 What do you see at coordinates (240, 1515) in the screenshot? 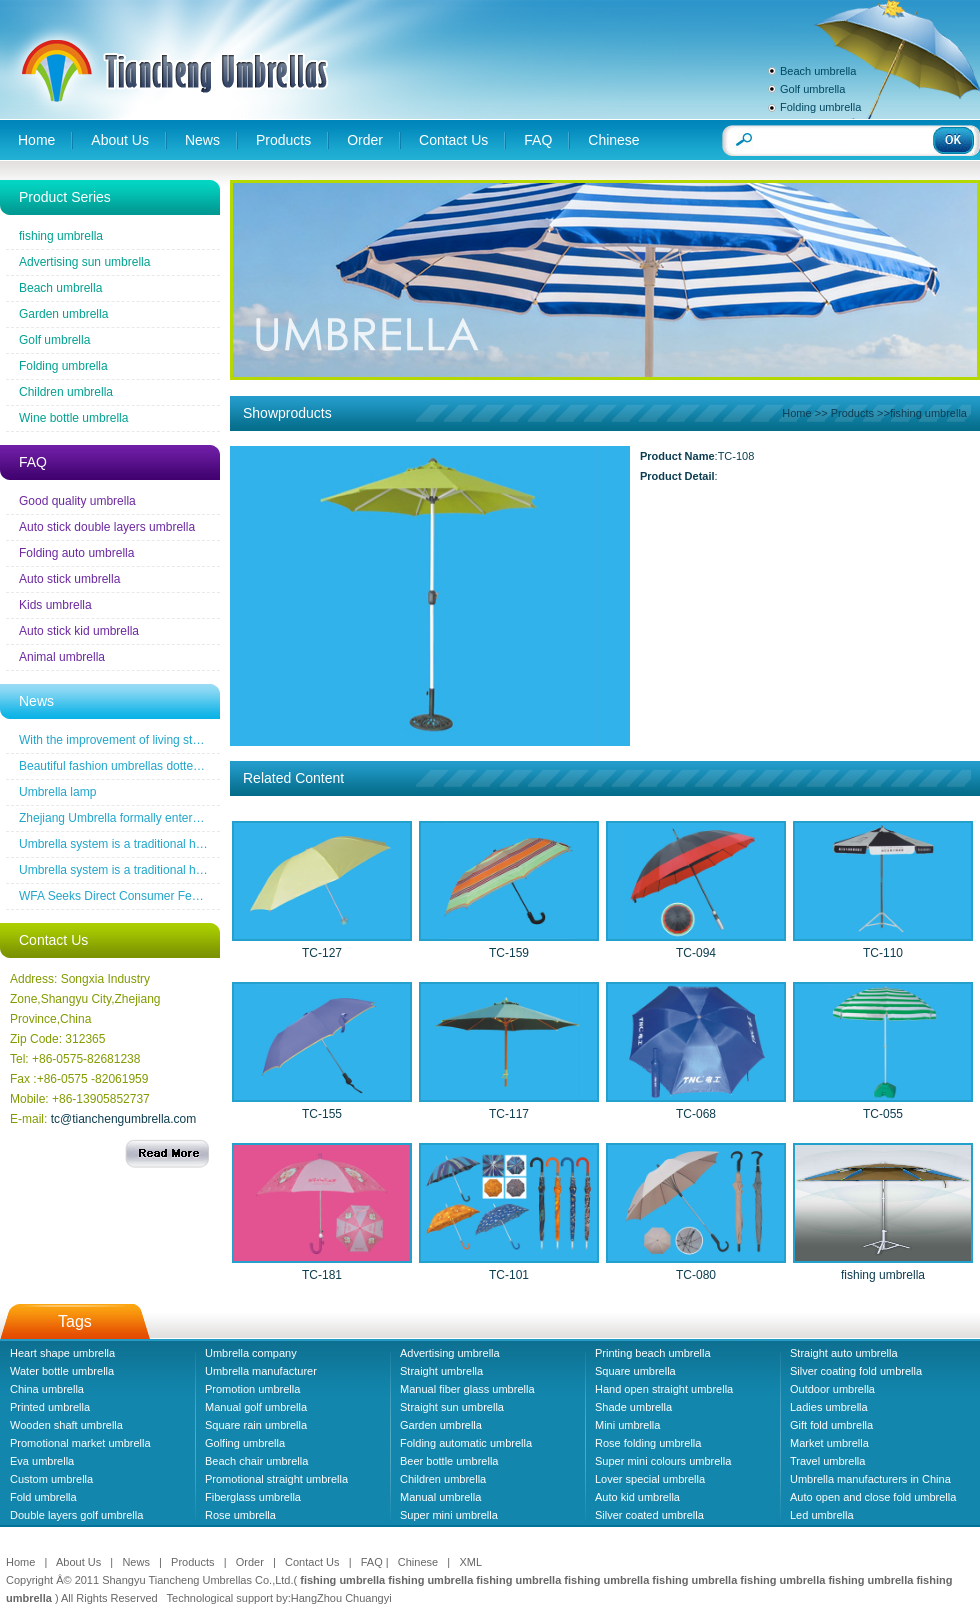
I see `Rose umbrella` at bounding box center [240, 1515].